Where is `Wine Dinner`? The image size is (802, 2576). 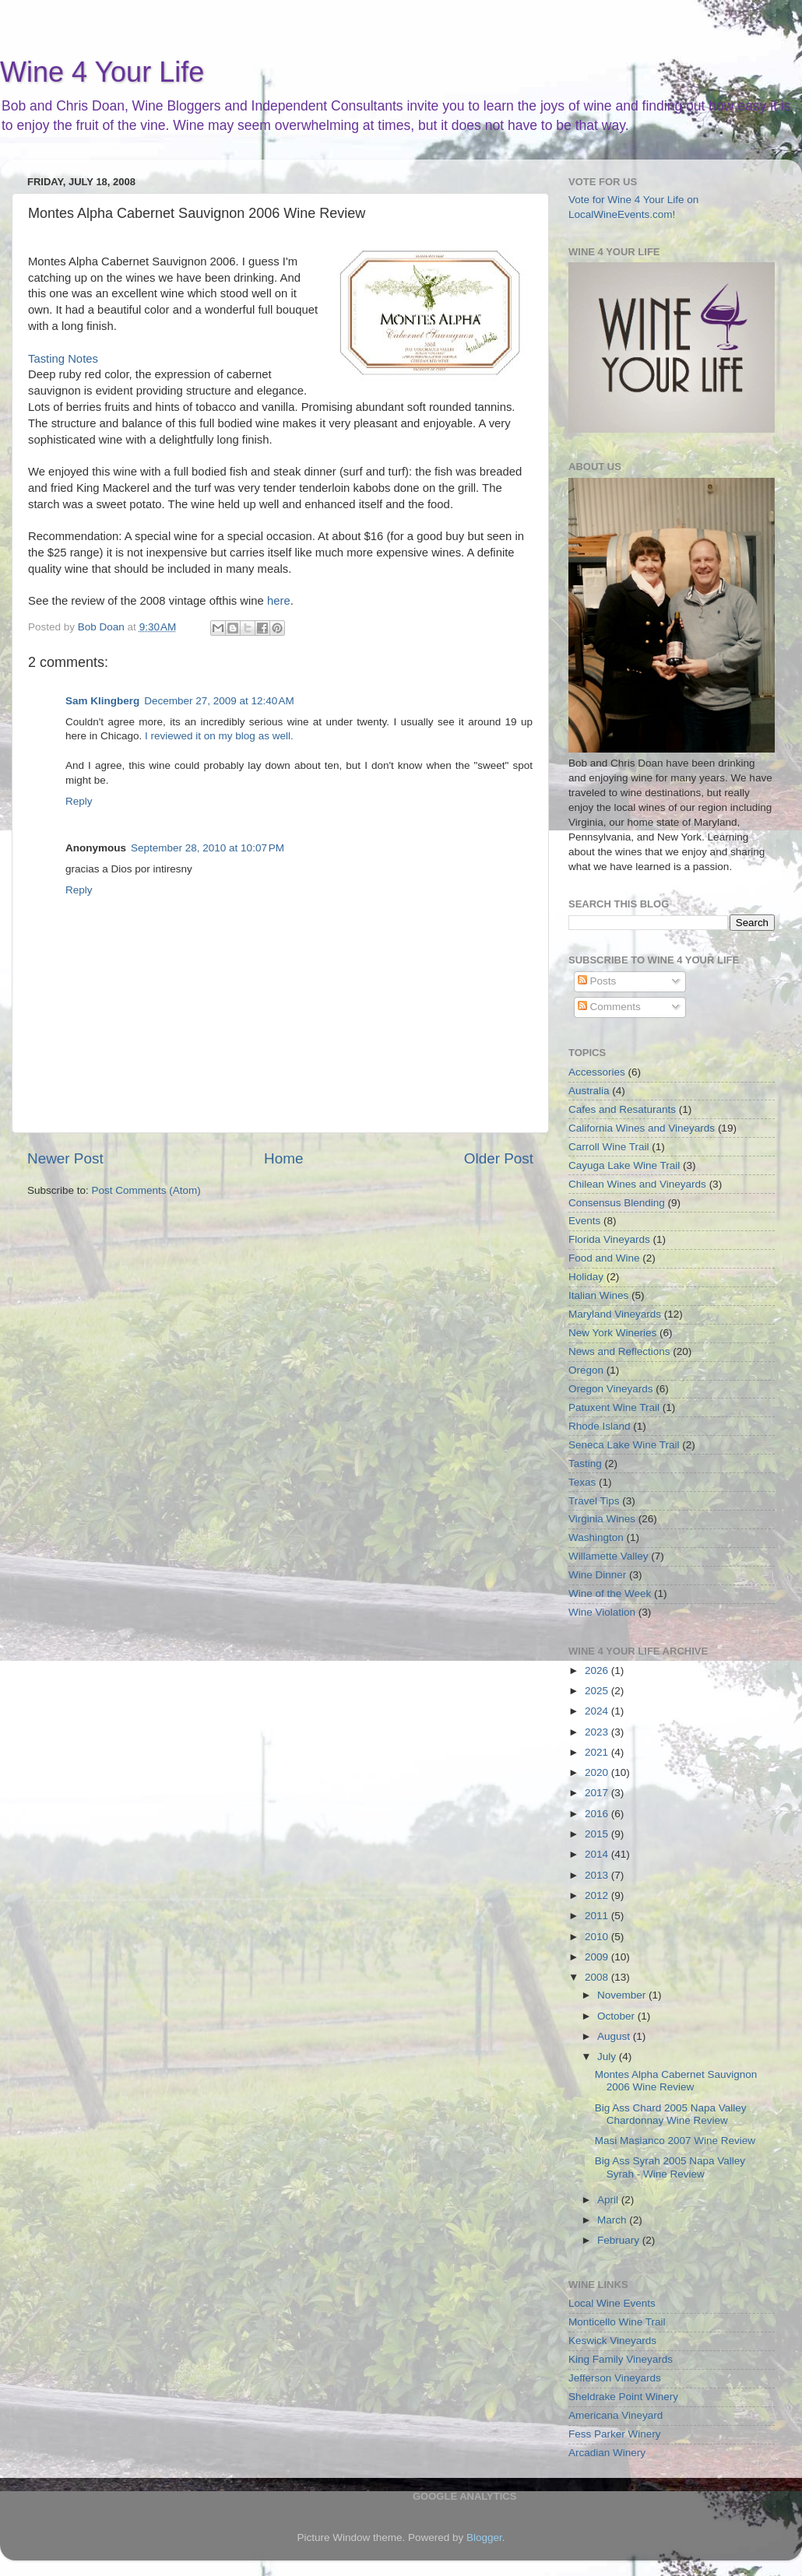
Wine Dinner is located at coordinates (597, 1575).